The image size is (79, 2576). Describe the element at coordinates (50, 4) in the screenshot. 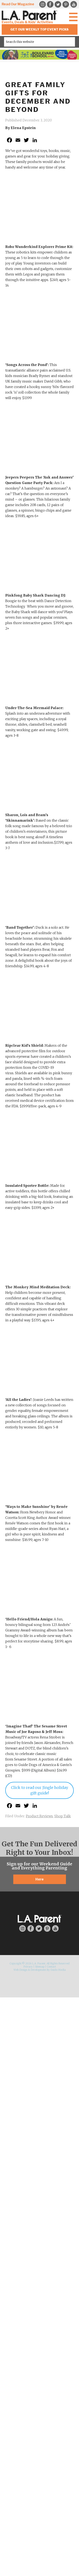

I see `Facebook` at that location.